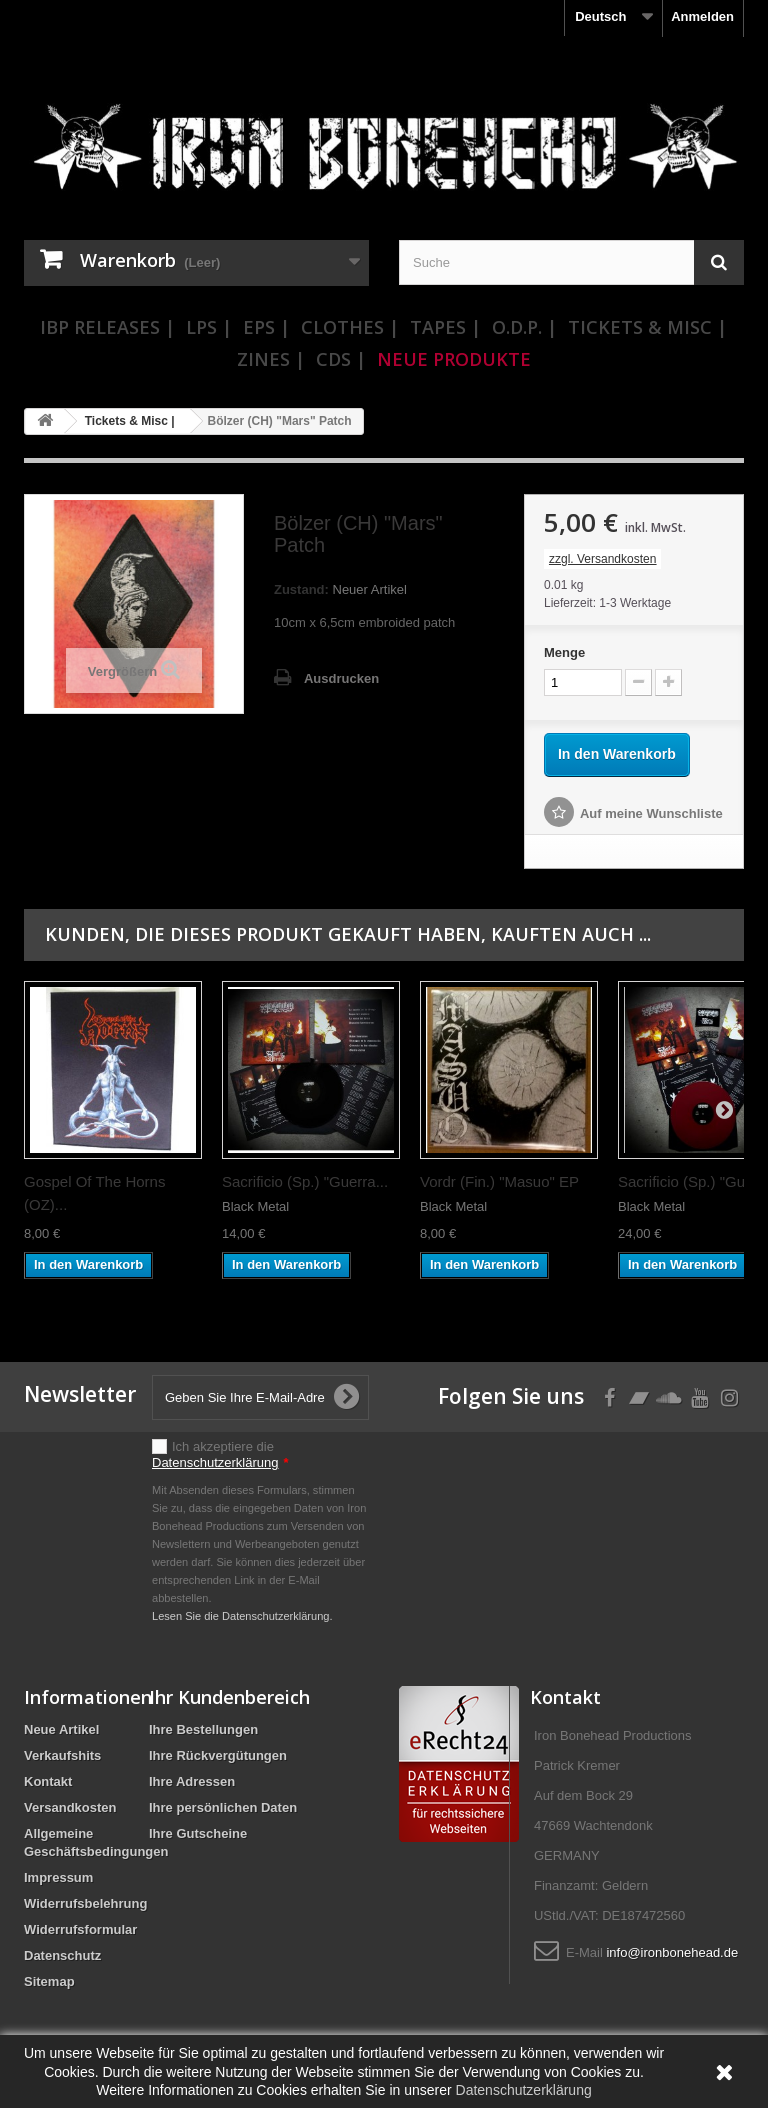 Image resolution: width=768 pixels, height=2108 pixels. I want to click on EPs |, so click(266, 327).